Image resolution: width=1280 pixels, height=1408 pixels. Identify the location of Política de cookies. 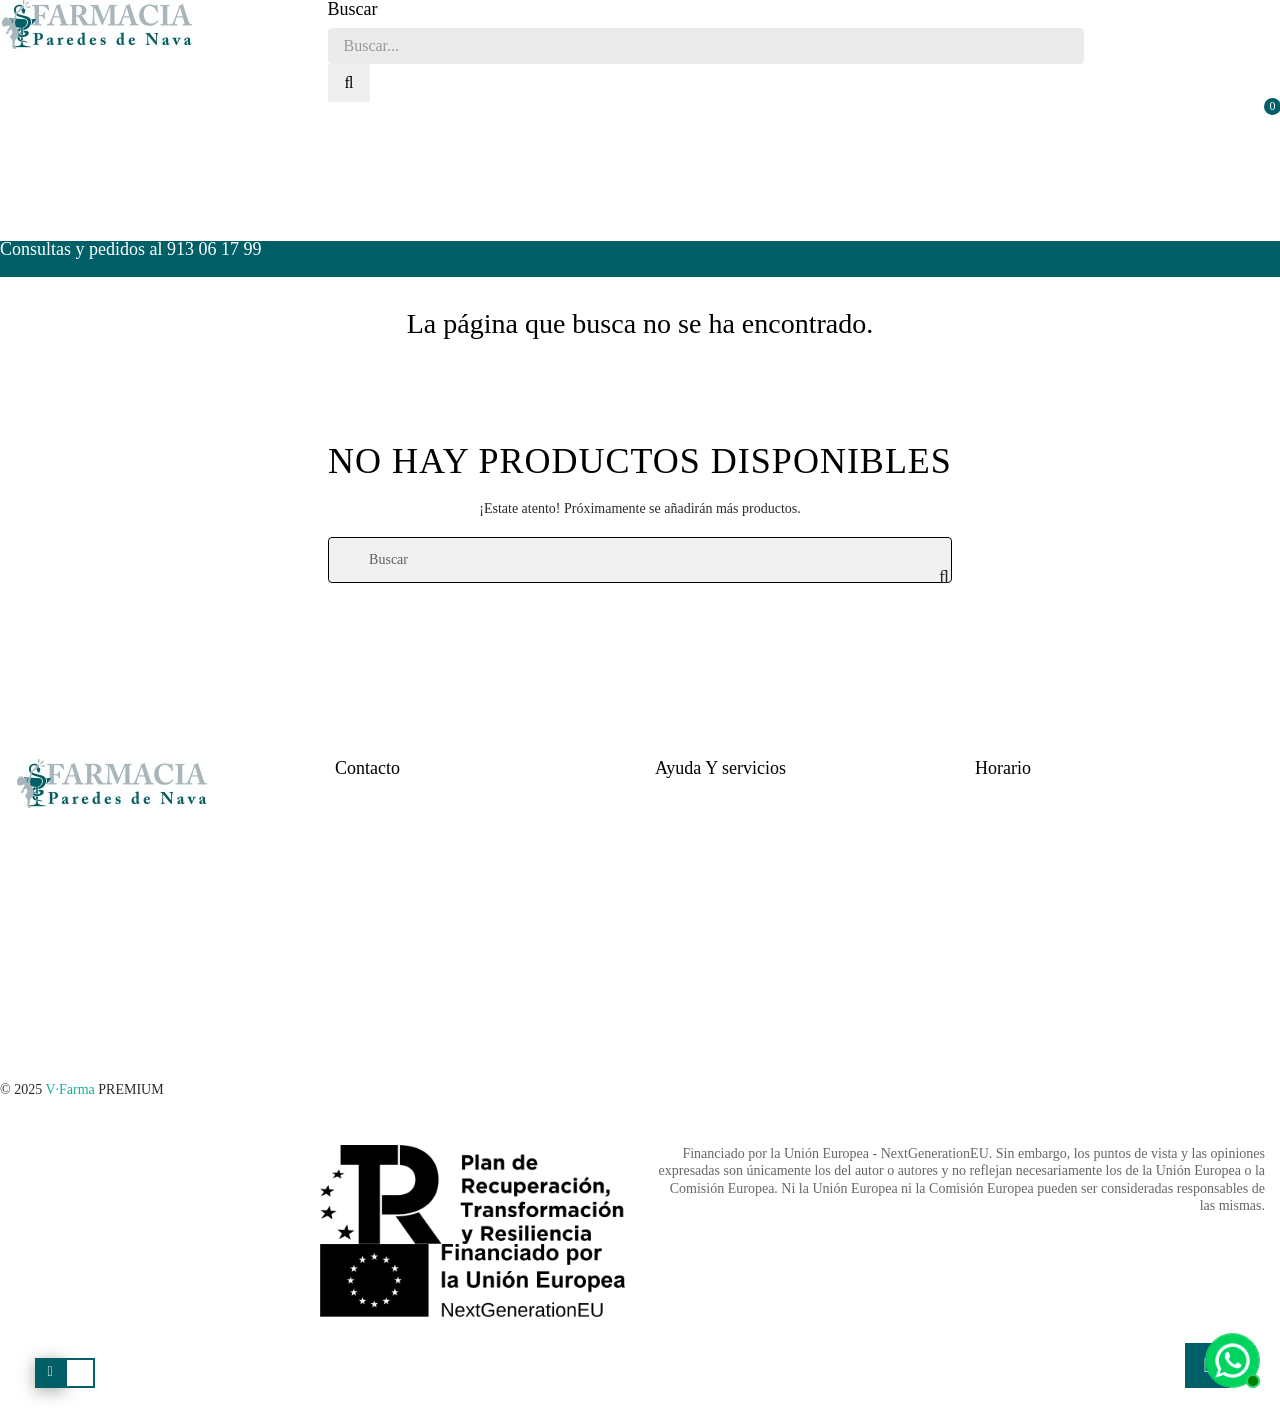
(708, 962).